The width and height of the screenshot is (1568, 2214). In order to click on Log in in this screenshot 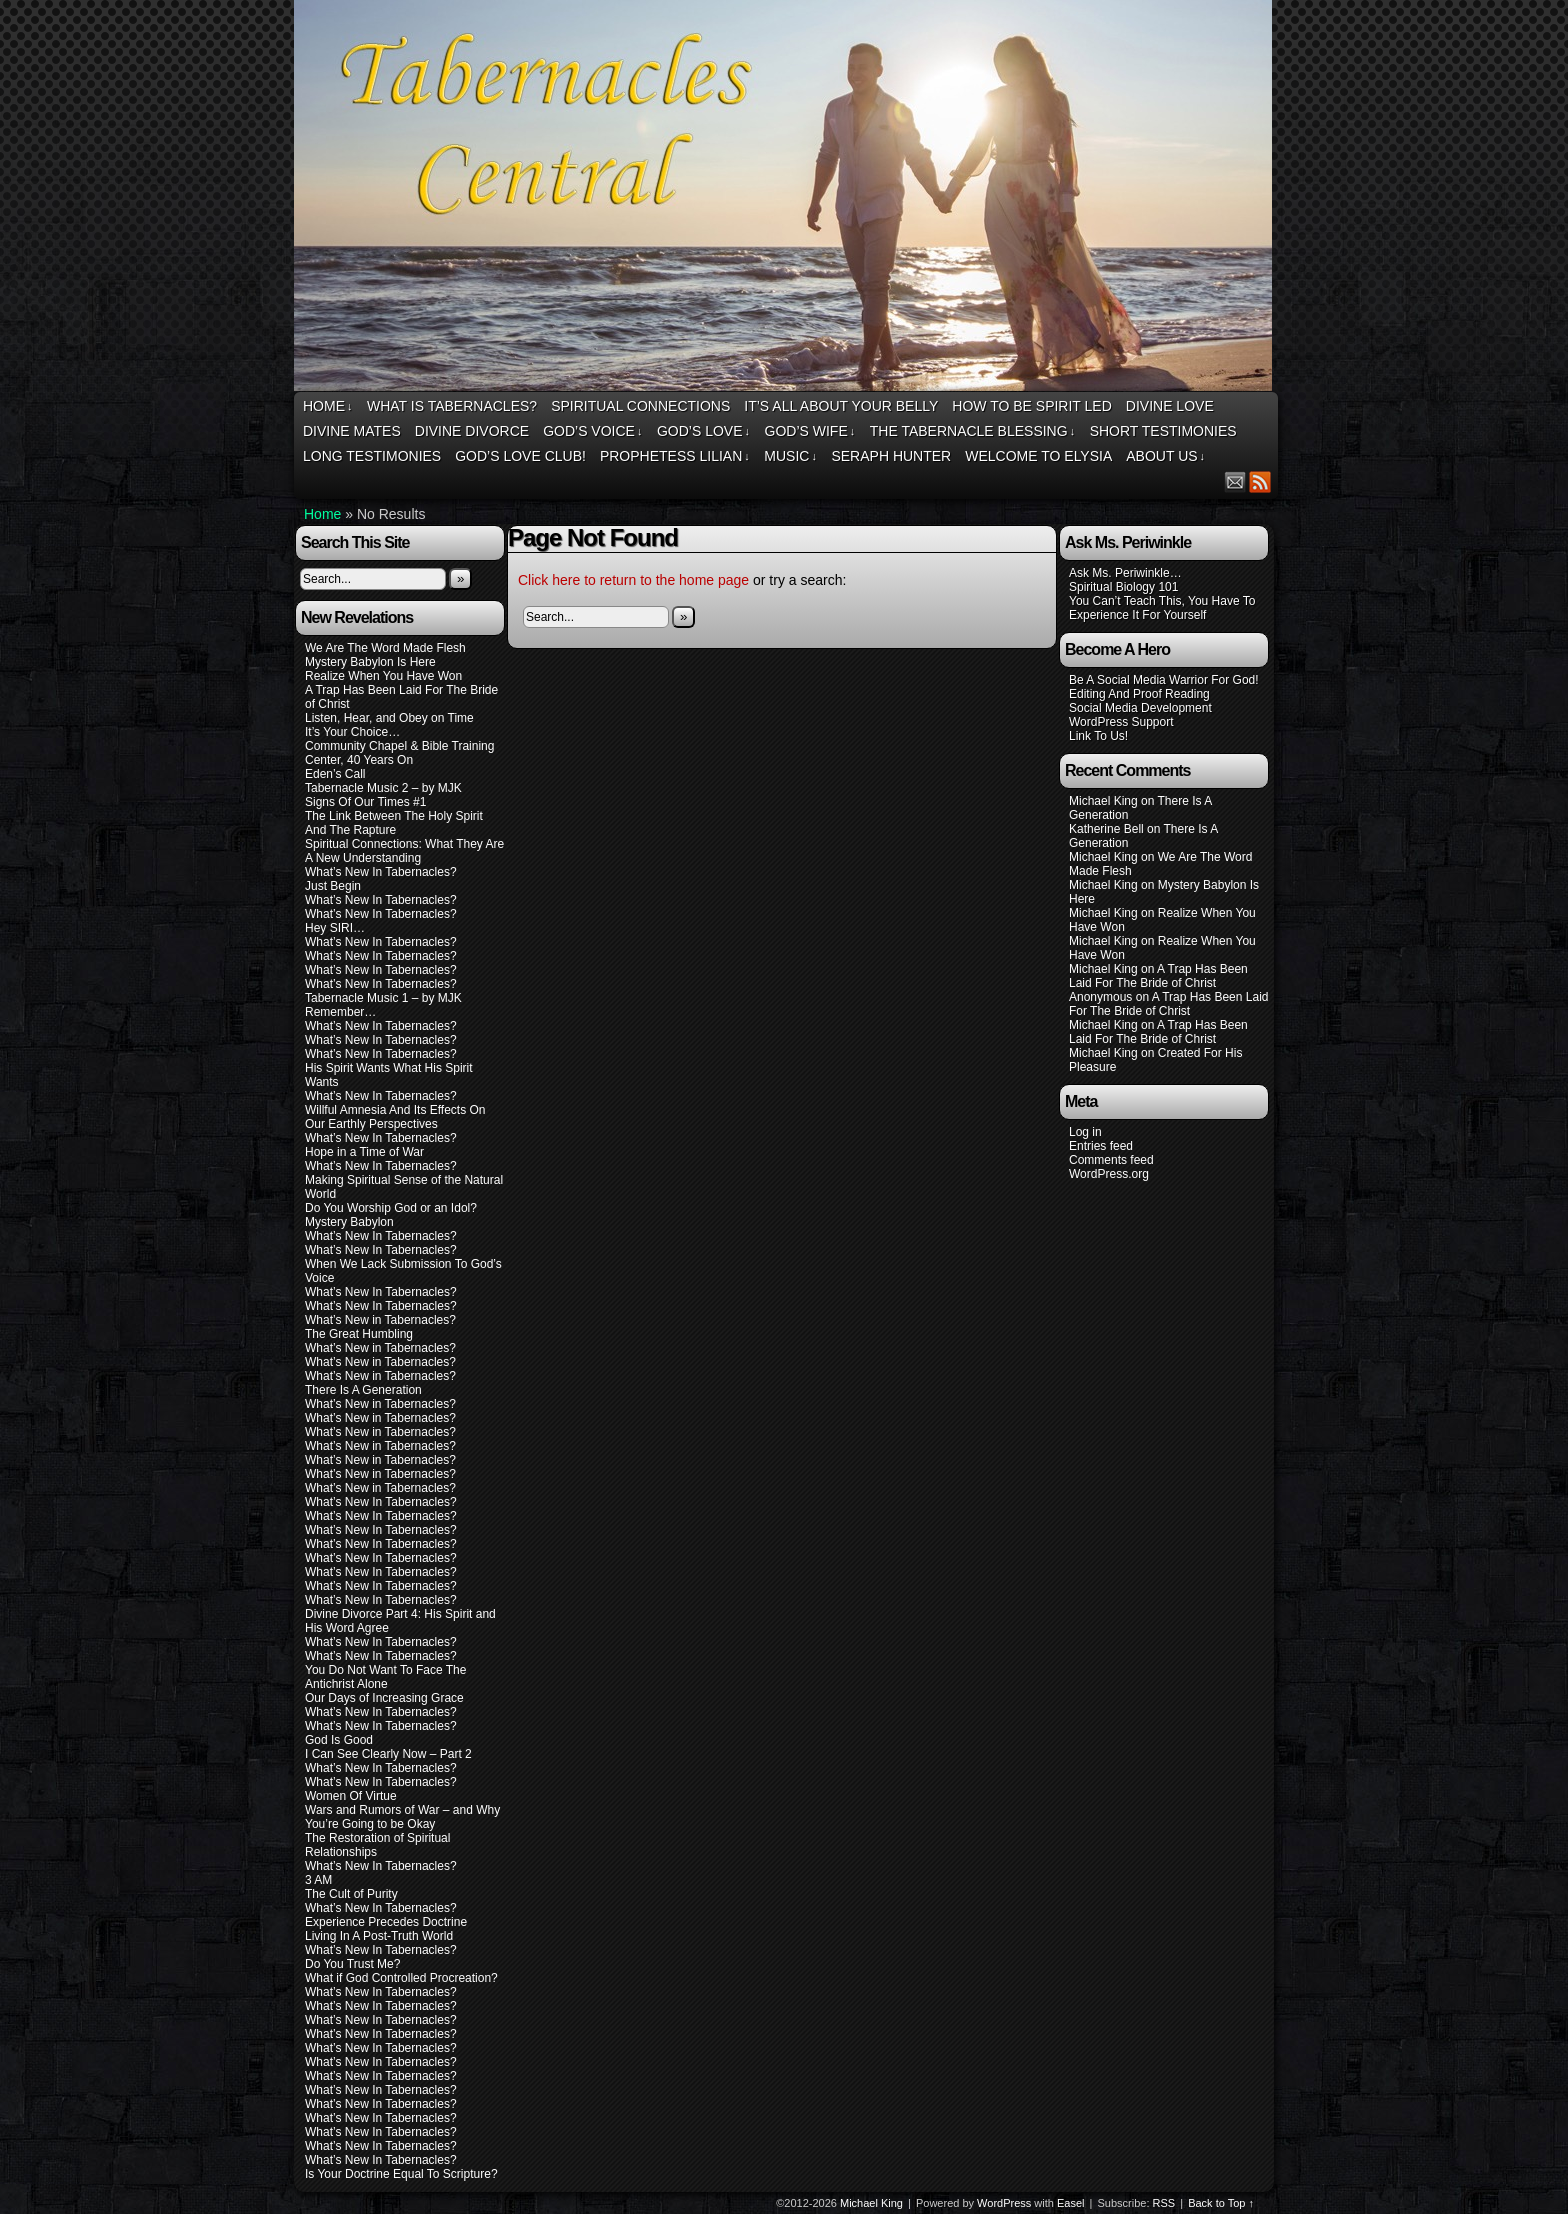, I will do `click(1085, 1132)`.